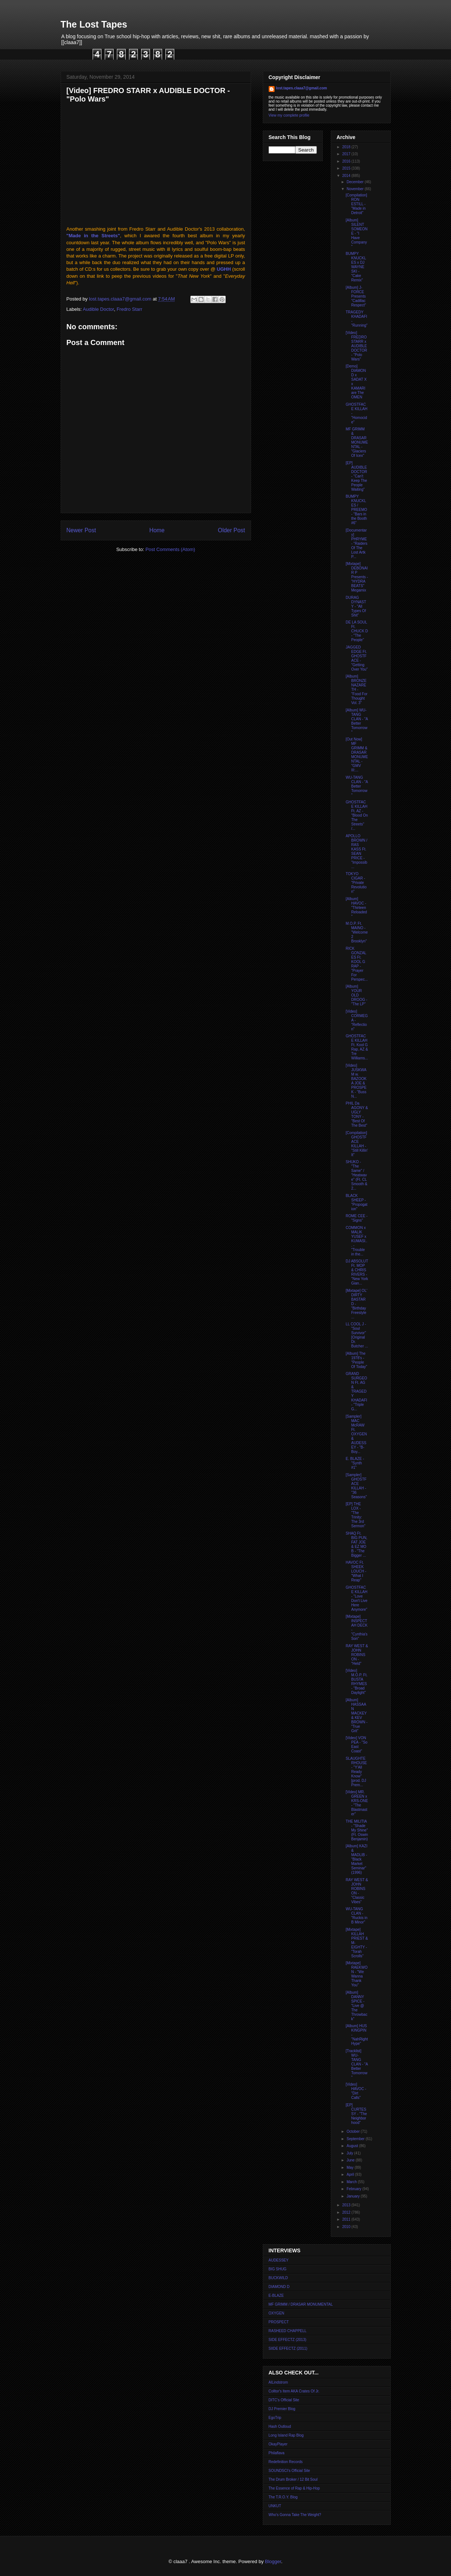 Image resolution: width=451 pixels, height=2576 pixels. I want to click on January, so click(354, 2196).